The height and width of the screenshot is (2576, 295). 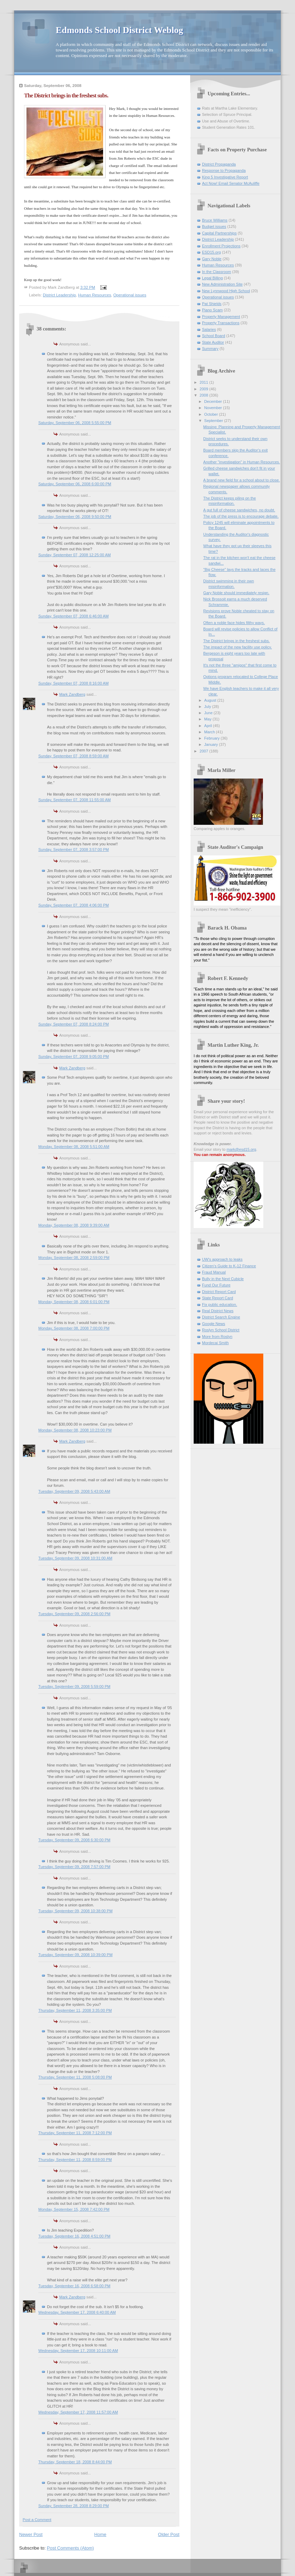 What do you see at coordinates (214, 220) in the screenshot?
I see `Bruce Williams` at bounding box center [214, 220].